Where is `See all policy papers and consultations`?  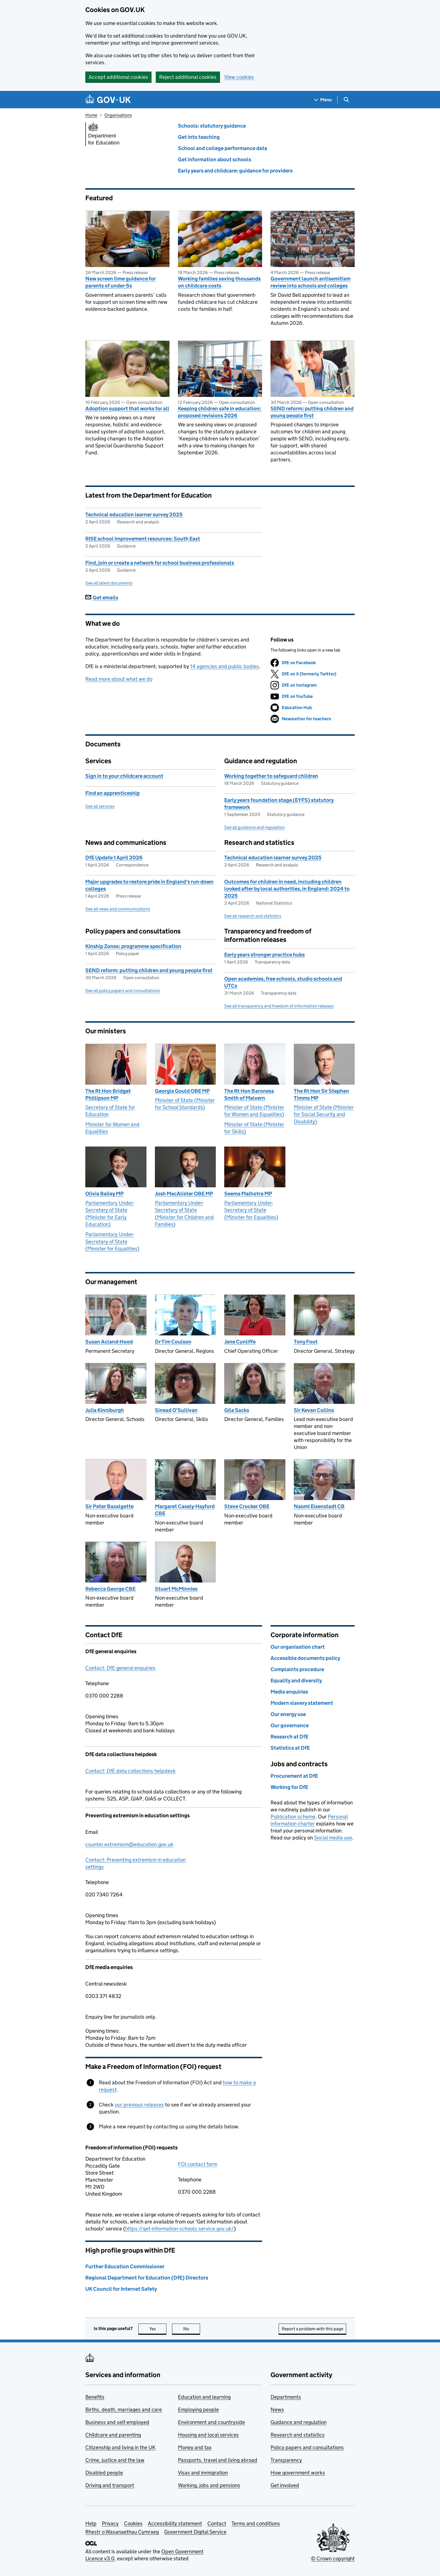
See all policy papers and consultations is located at coordinates (122, 990).